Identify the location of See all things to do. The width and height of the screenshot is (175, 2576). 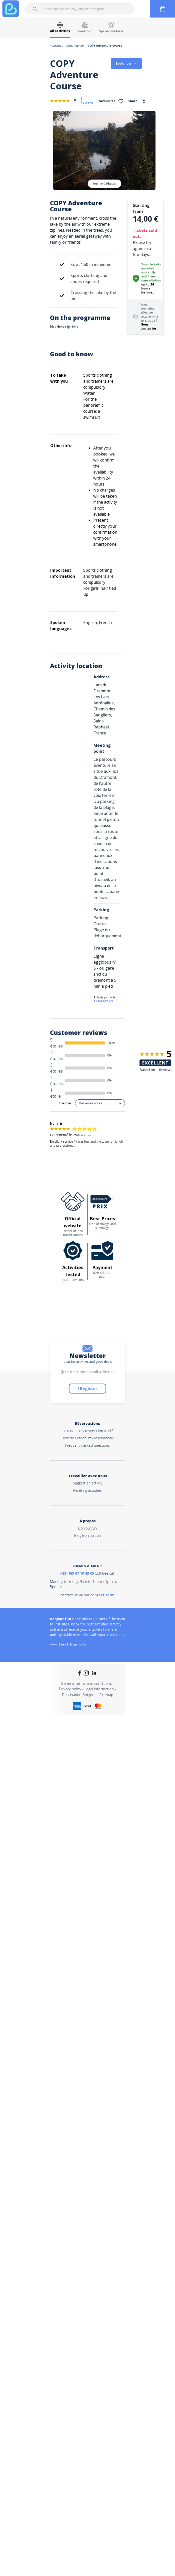
(72, 1659).